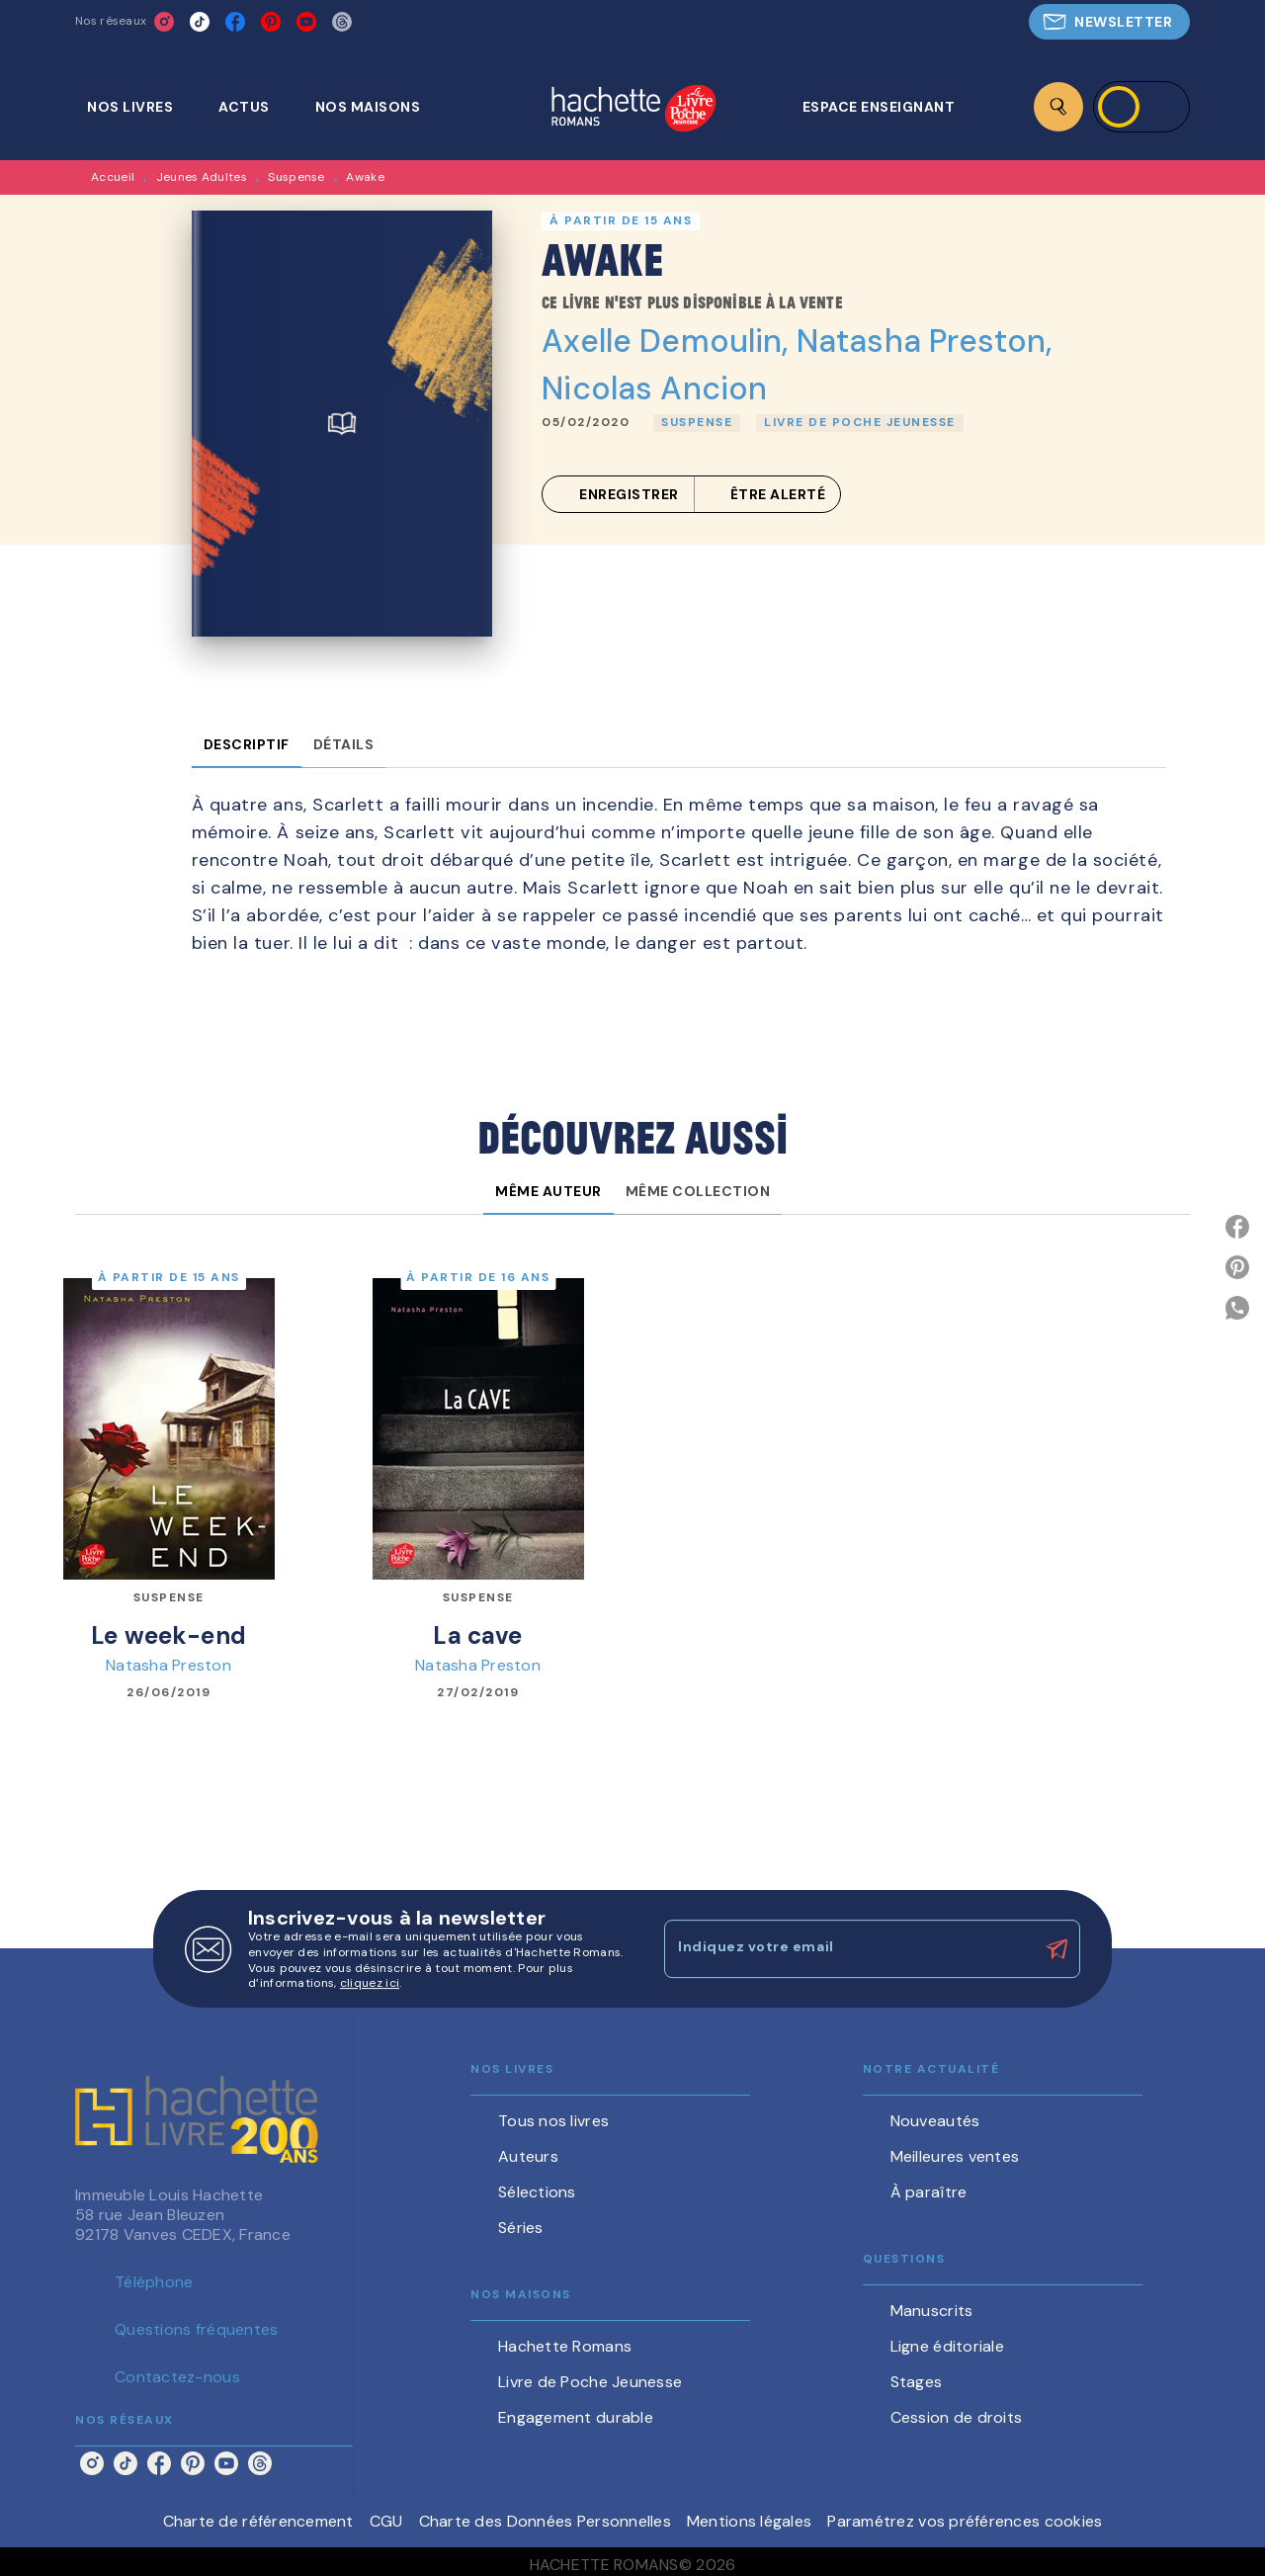  Describe the element at coordinates (342, 22) in the screenshot. I see `[threads]` at that location.